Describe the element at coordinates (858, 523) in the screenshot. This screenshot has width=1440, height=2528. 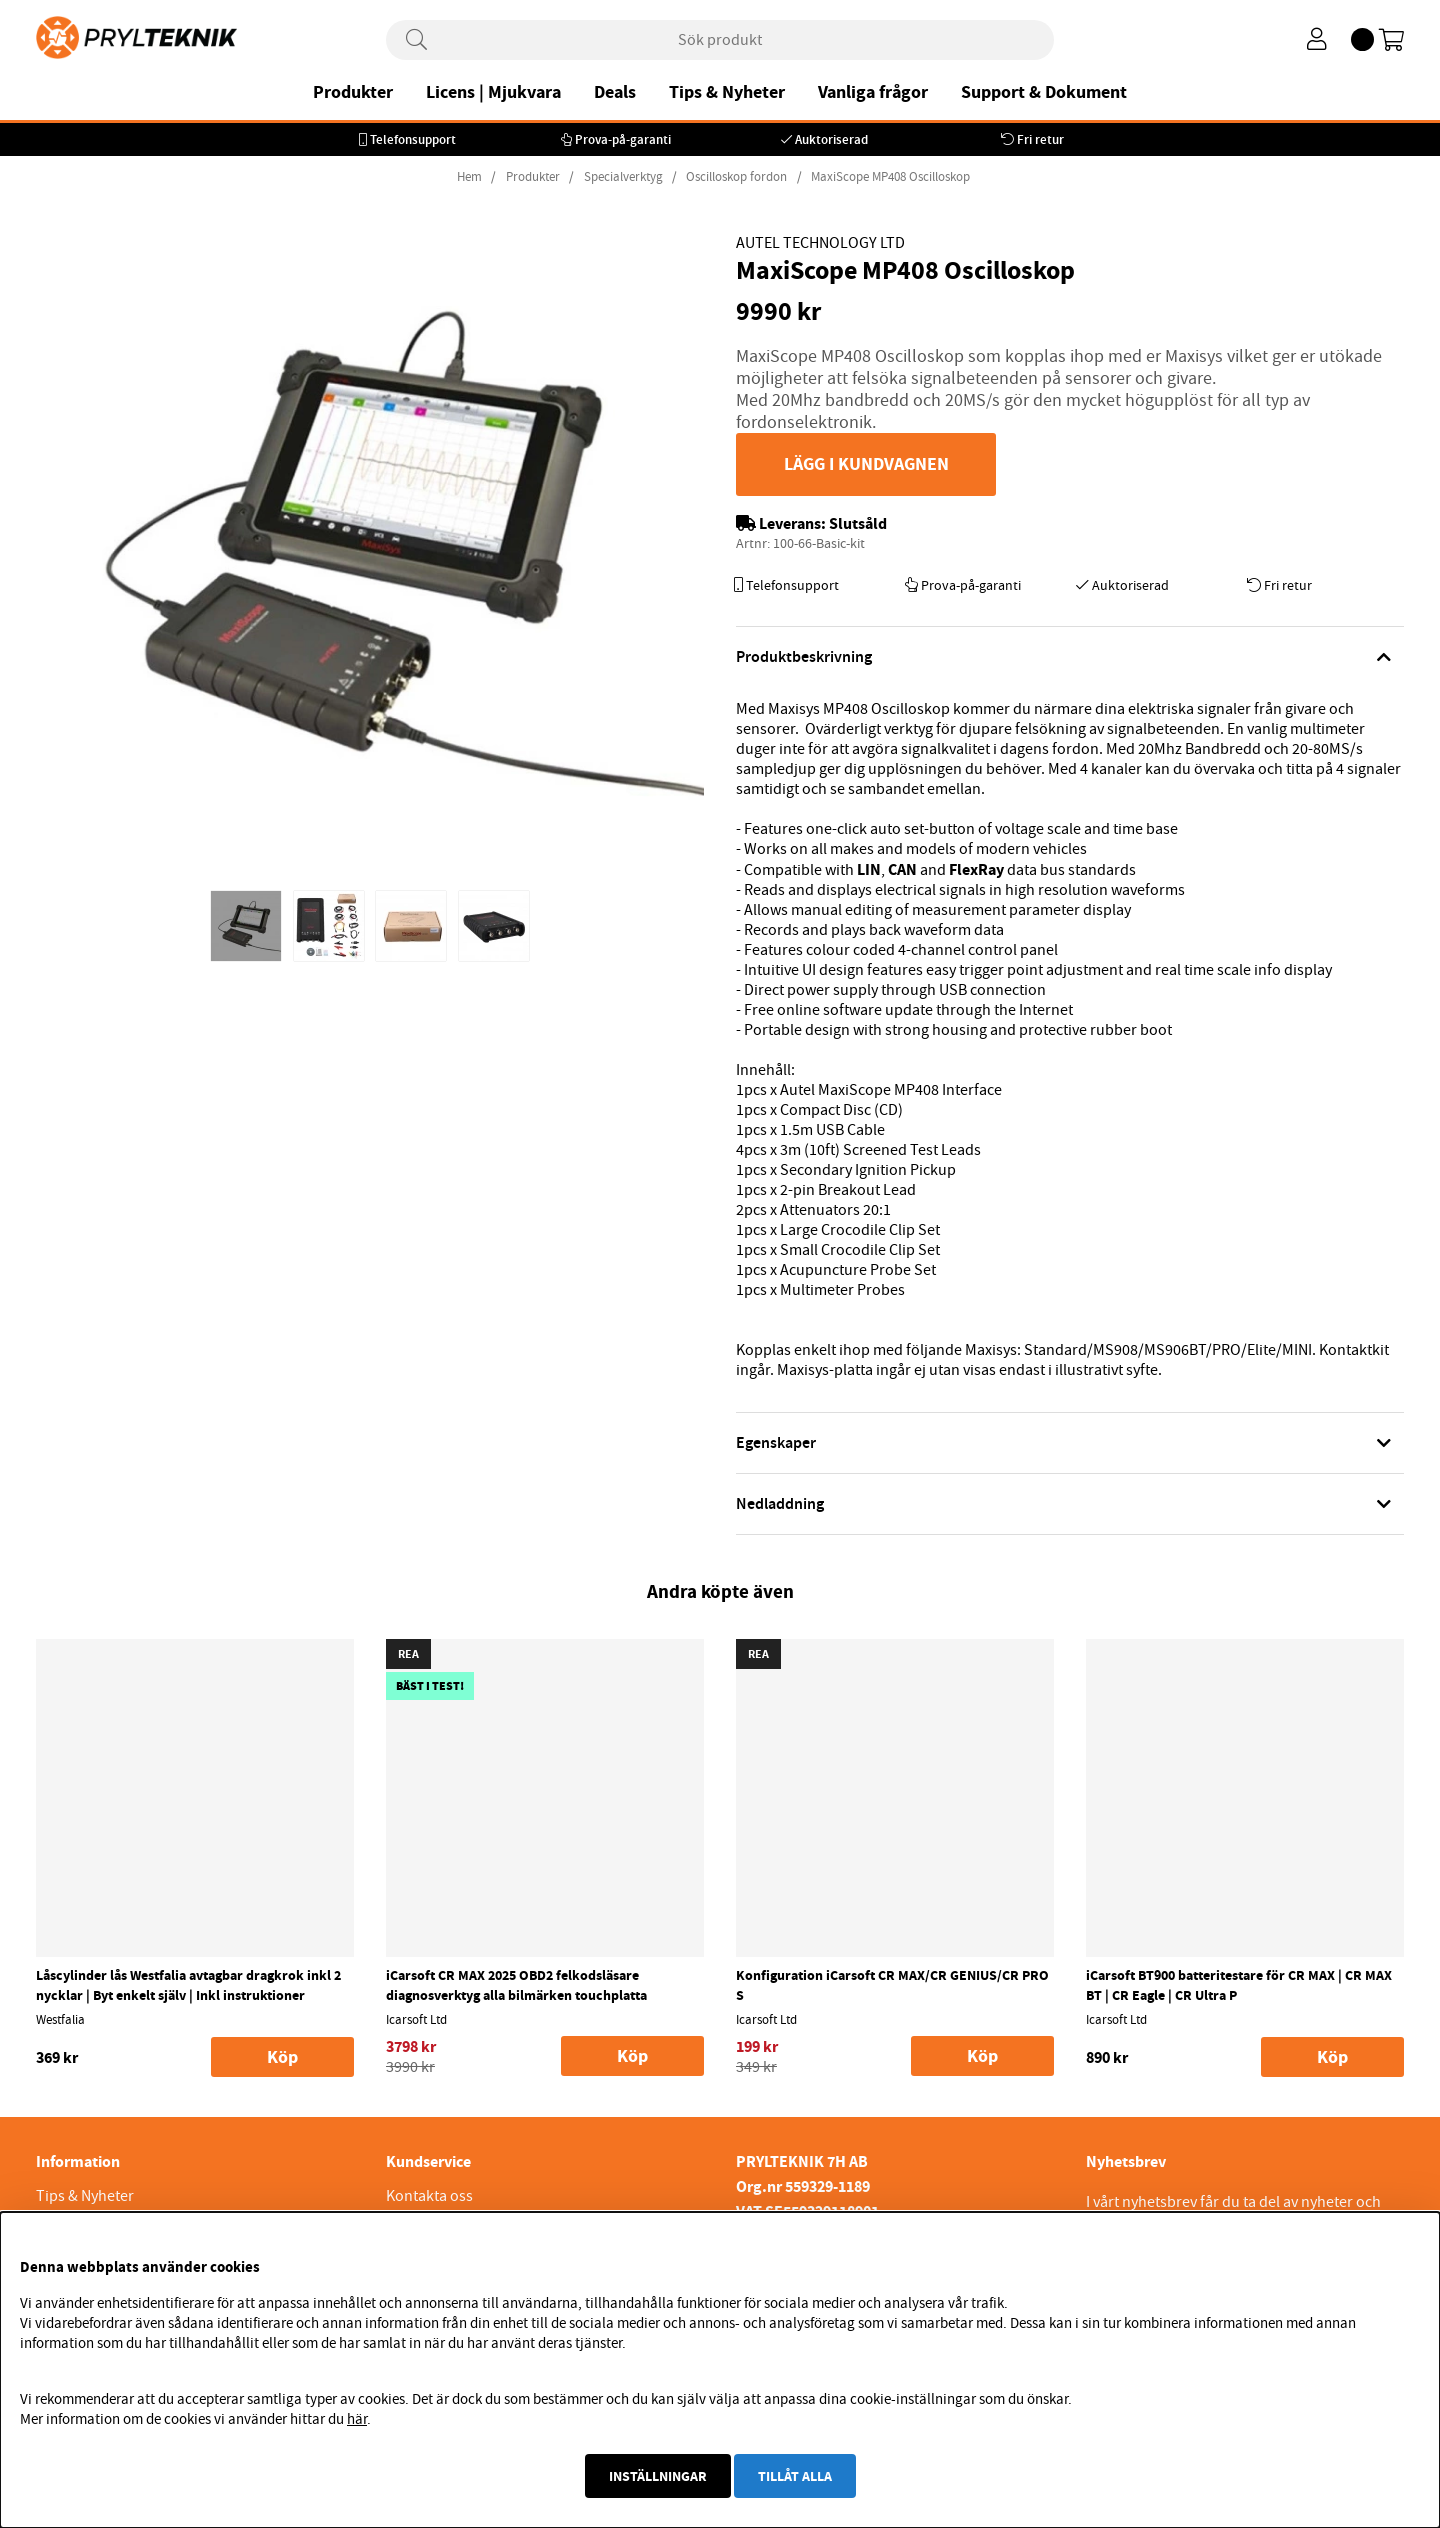
I see `Slutsåld` at that location.